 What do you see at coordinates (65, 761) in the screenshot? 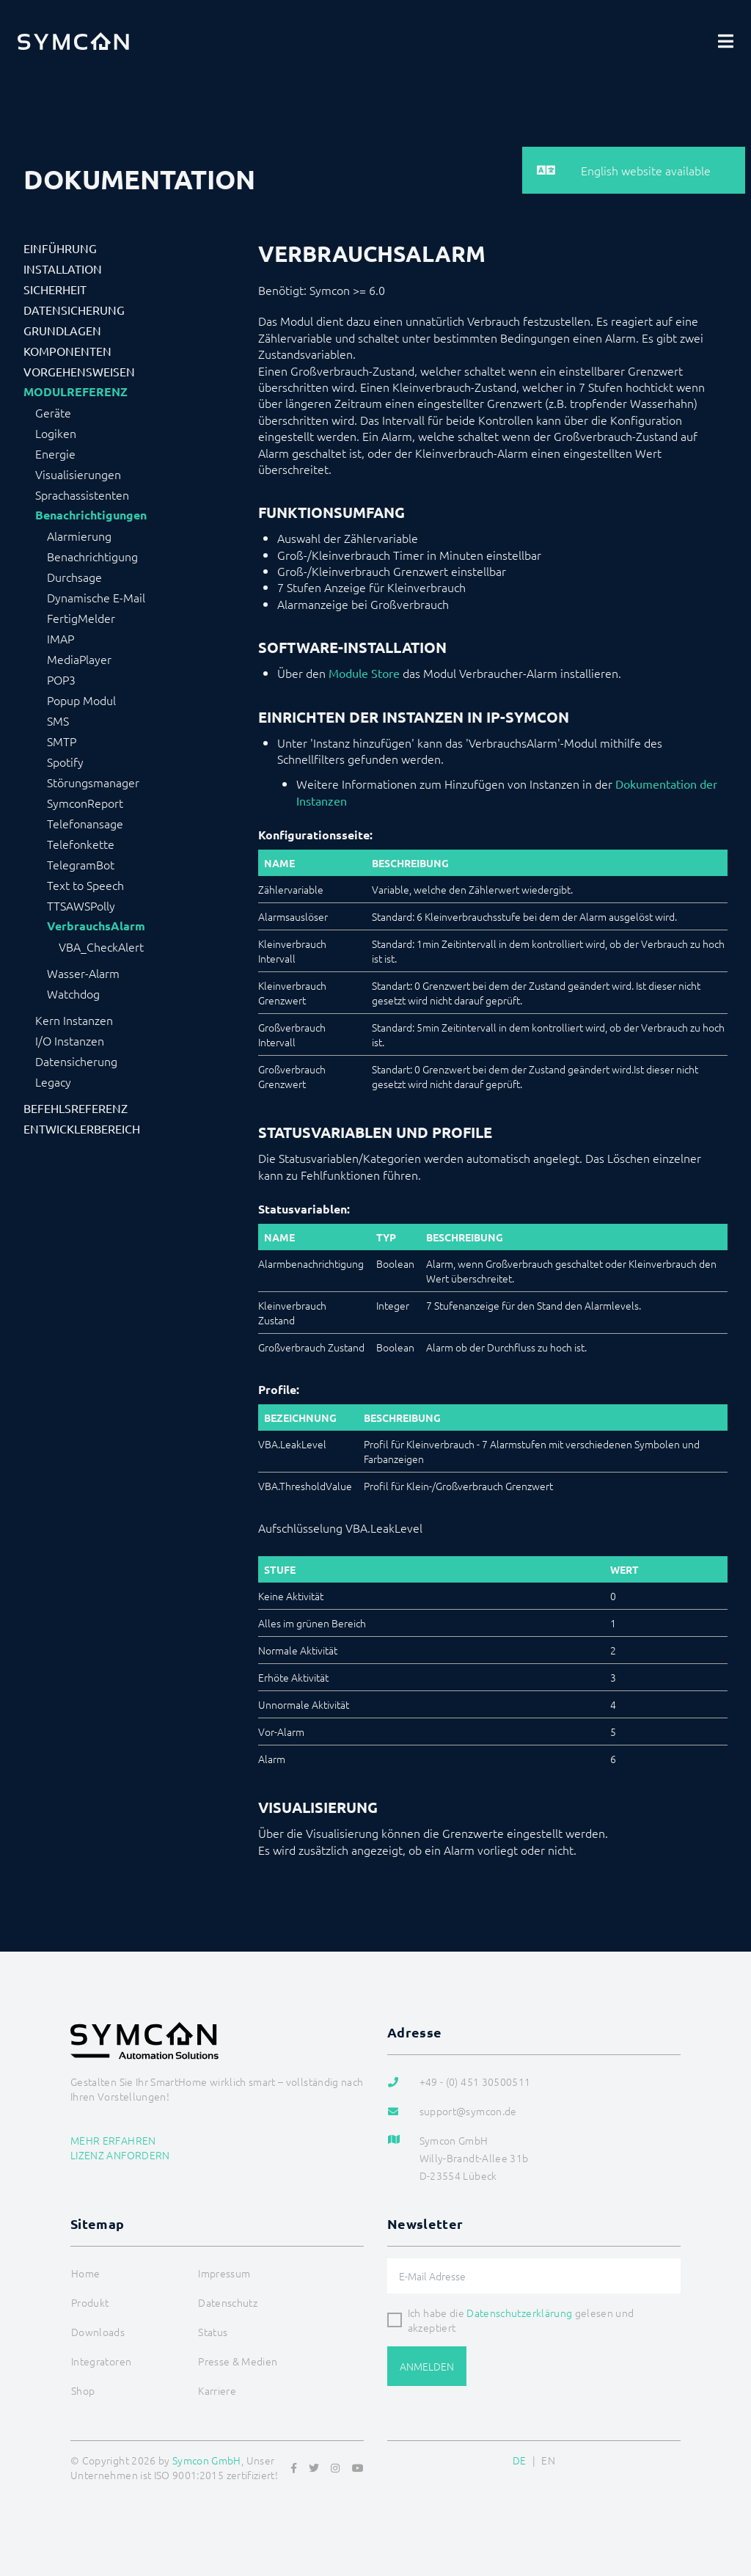
I see `Spotify` at bounding box center [65, 761].